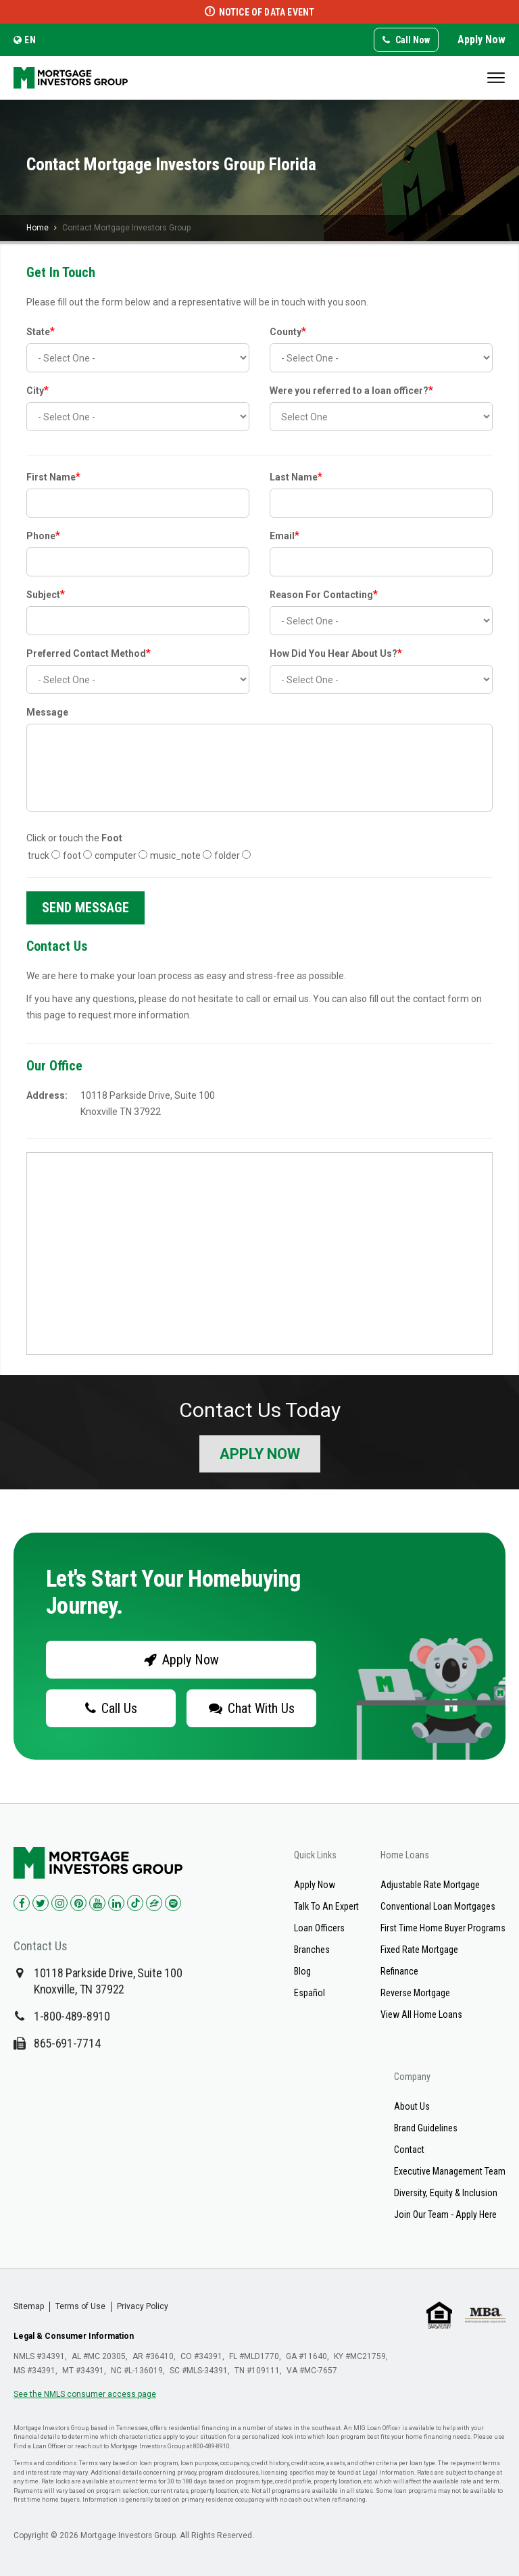 The width and height of the screenshot is (519, 2576). What do you see at coordinates (45, 594) in the screenshot?
I see `Subject` at bounding box center [45, 594].